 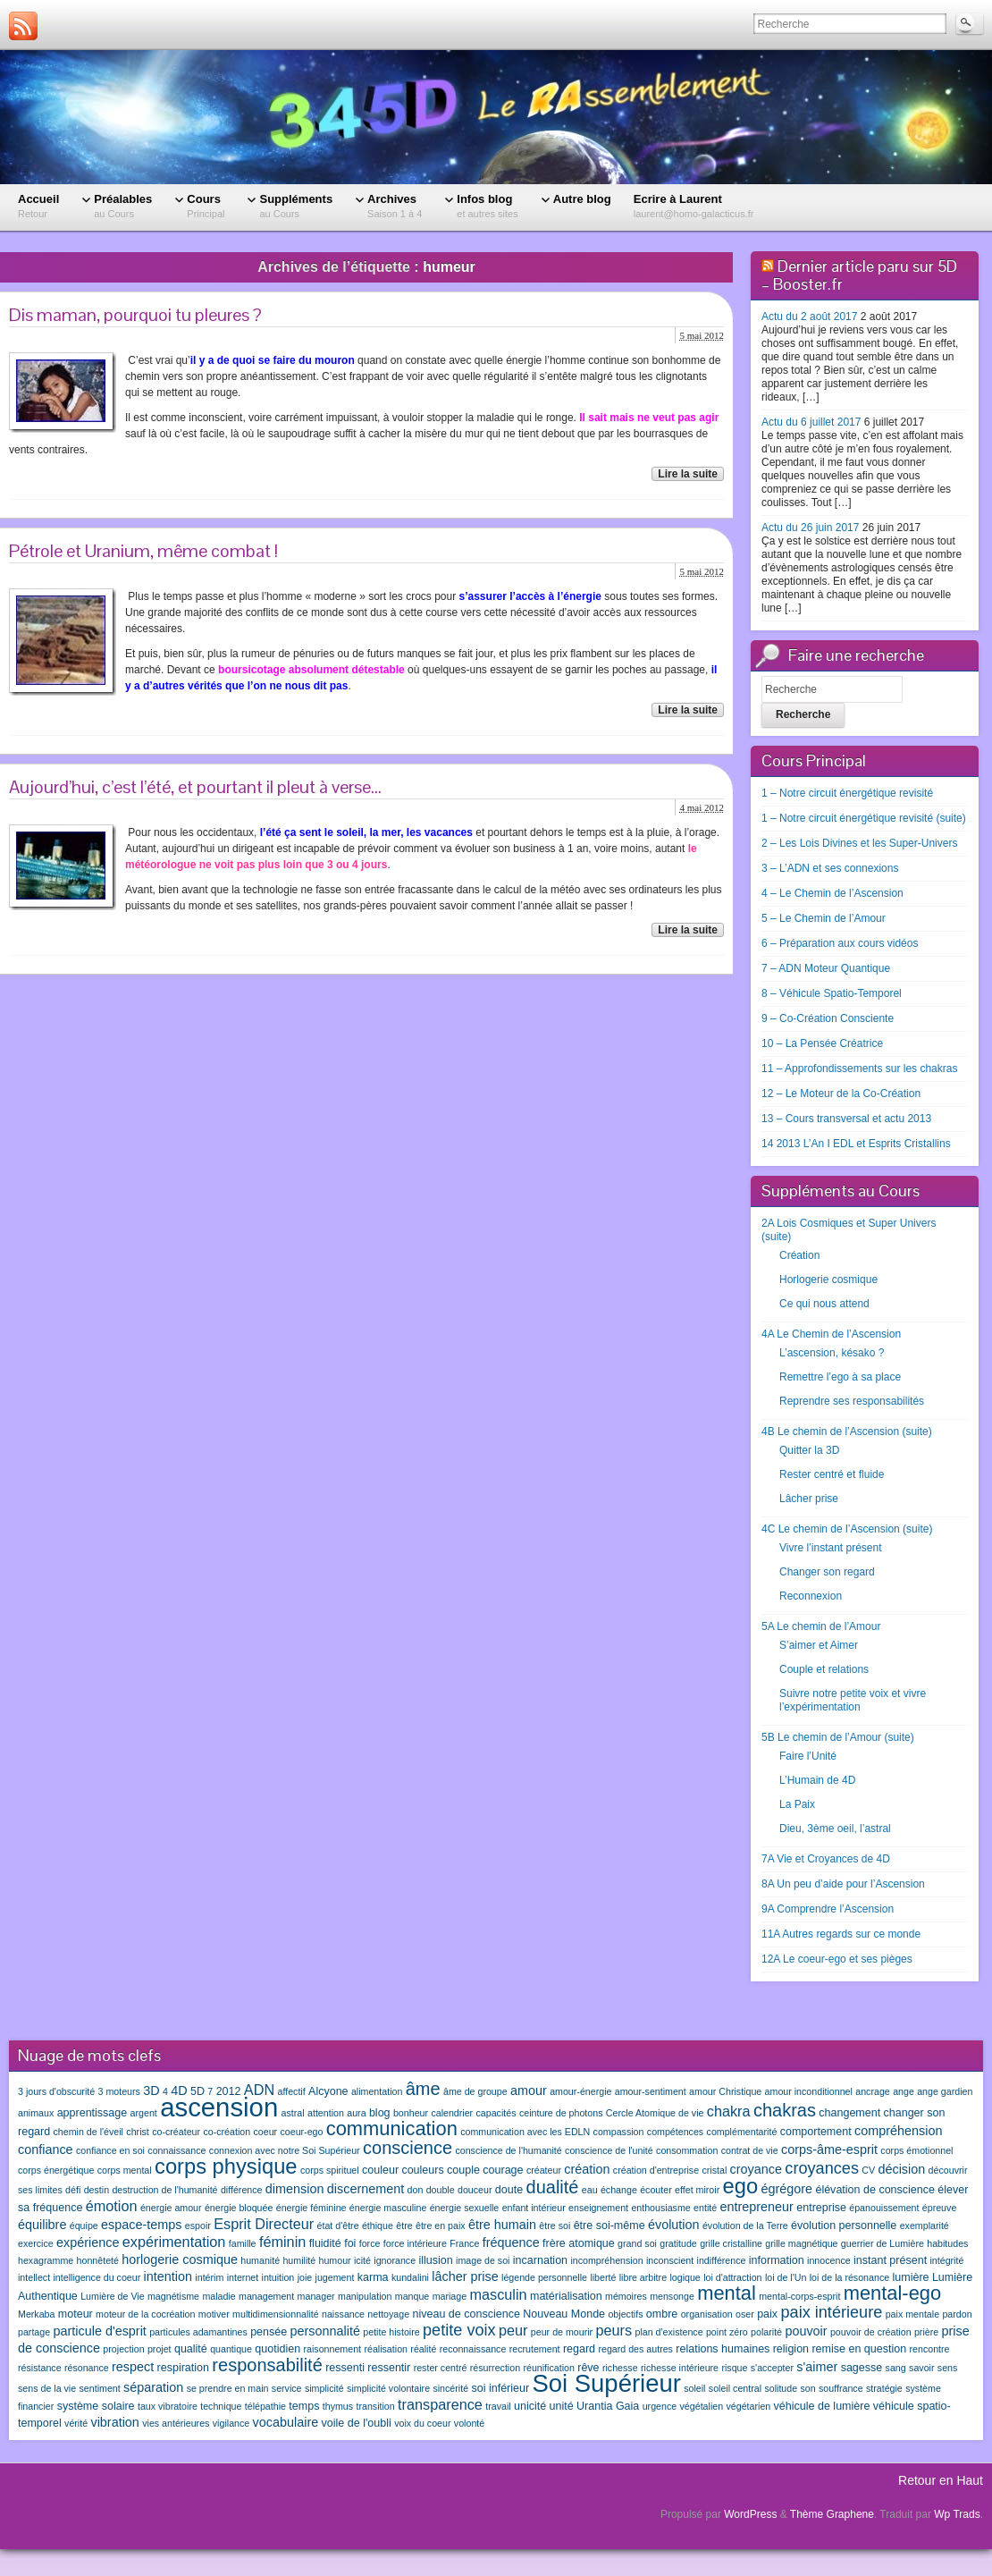 What do you see at coordinates (832, 893) in the screenshot?
I see `4 – Le Chemin de l’Ascension` at bounding box center [832, 893].